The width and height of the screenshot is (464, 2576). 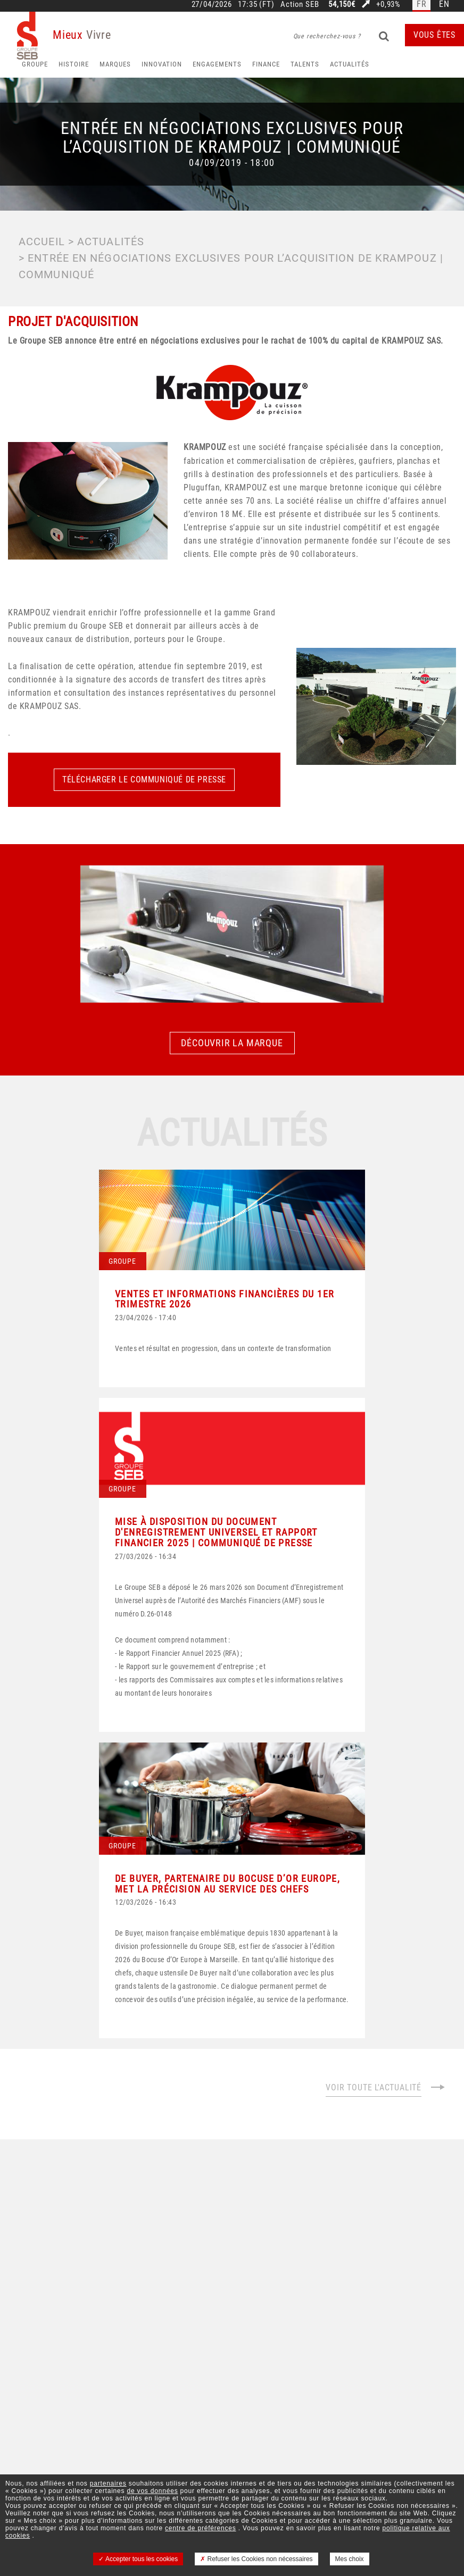 I want to click on partenaires, so click(x=108, y=2483).